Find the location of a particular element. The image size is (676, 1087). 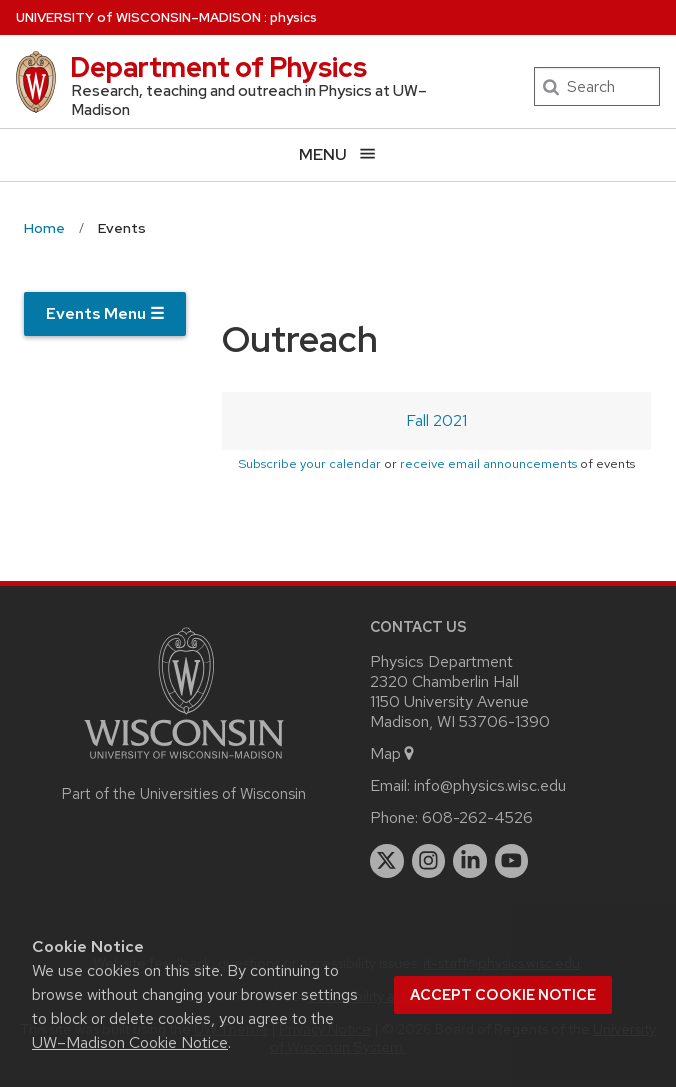

physics is located at coordinates (293, 17).